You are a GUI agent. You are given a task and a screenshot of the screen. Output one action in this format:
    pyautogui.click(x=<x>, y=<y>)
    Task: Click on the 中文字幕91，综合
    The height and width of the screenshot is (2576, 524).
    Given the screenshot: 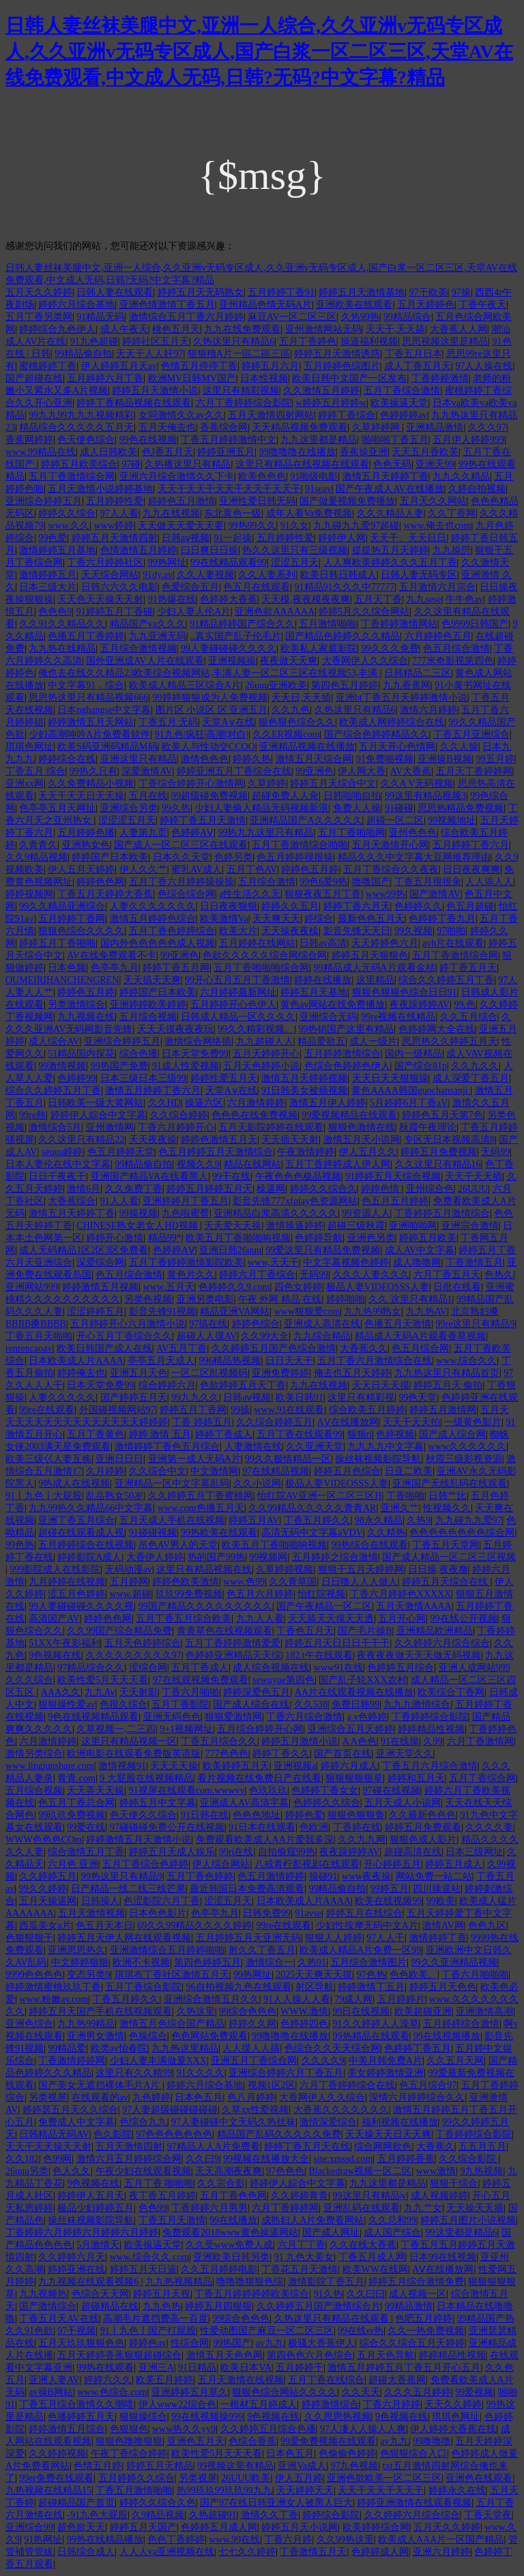 What is the action you would take?
    pyautogui.click(x=86, y=685)
    